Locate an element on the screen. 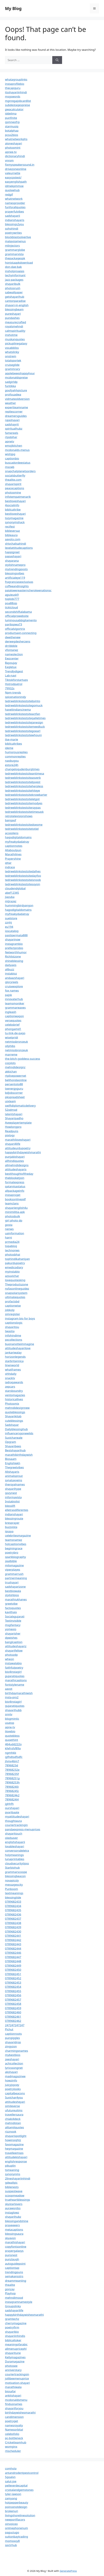 This screenshot has width=104, height=2576. factoquotes is located at coordinates (13, 1608).